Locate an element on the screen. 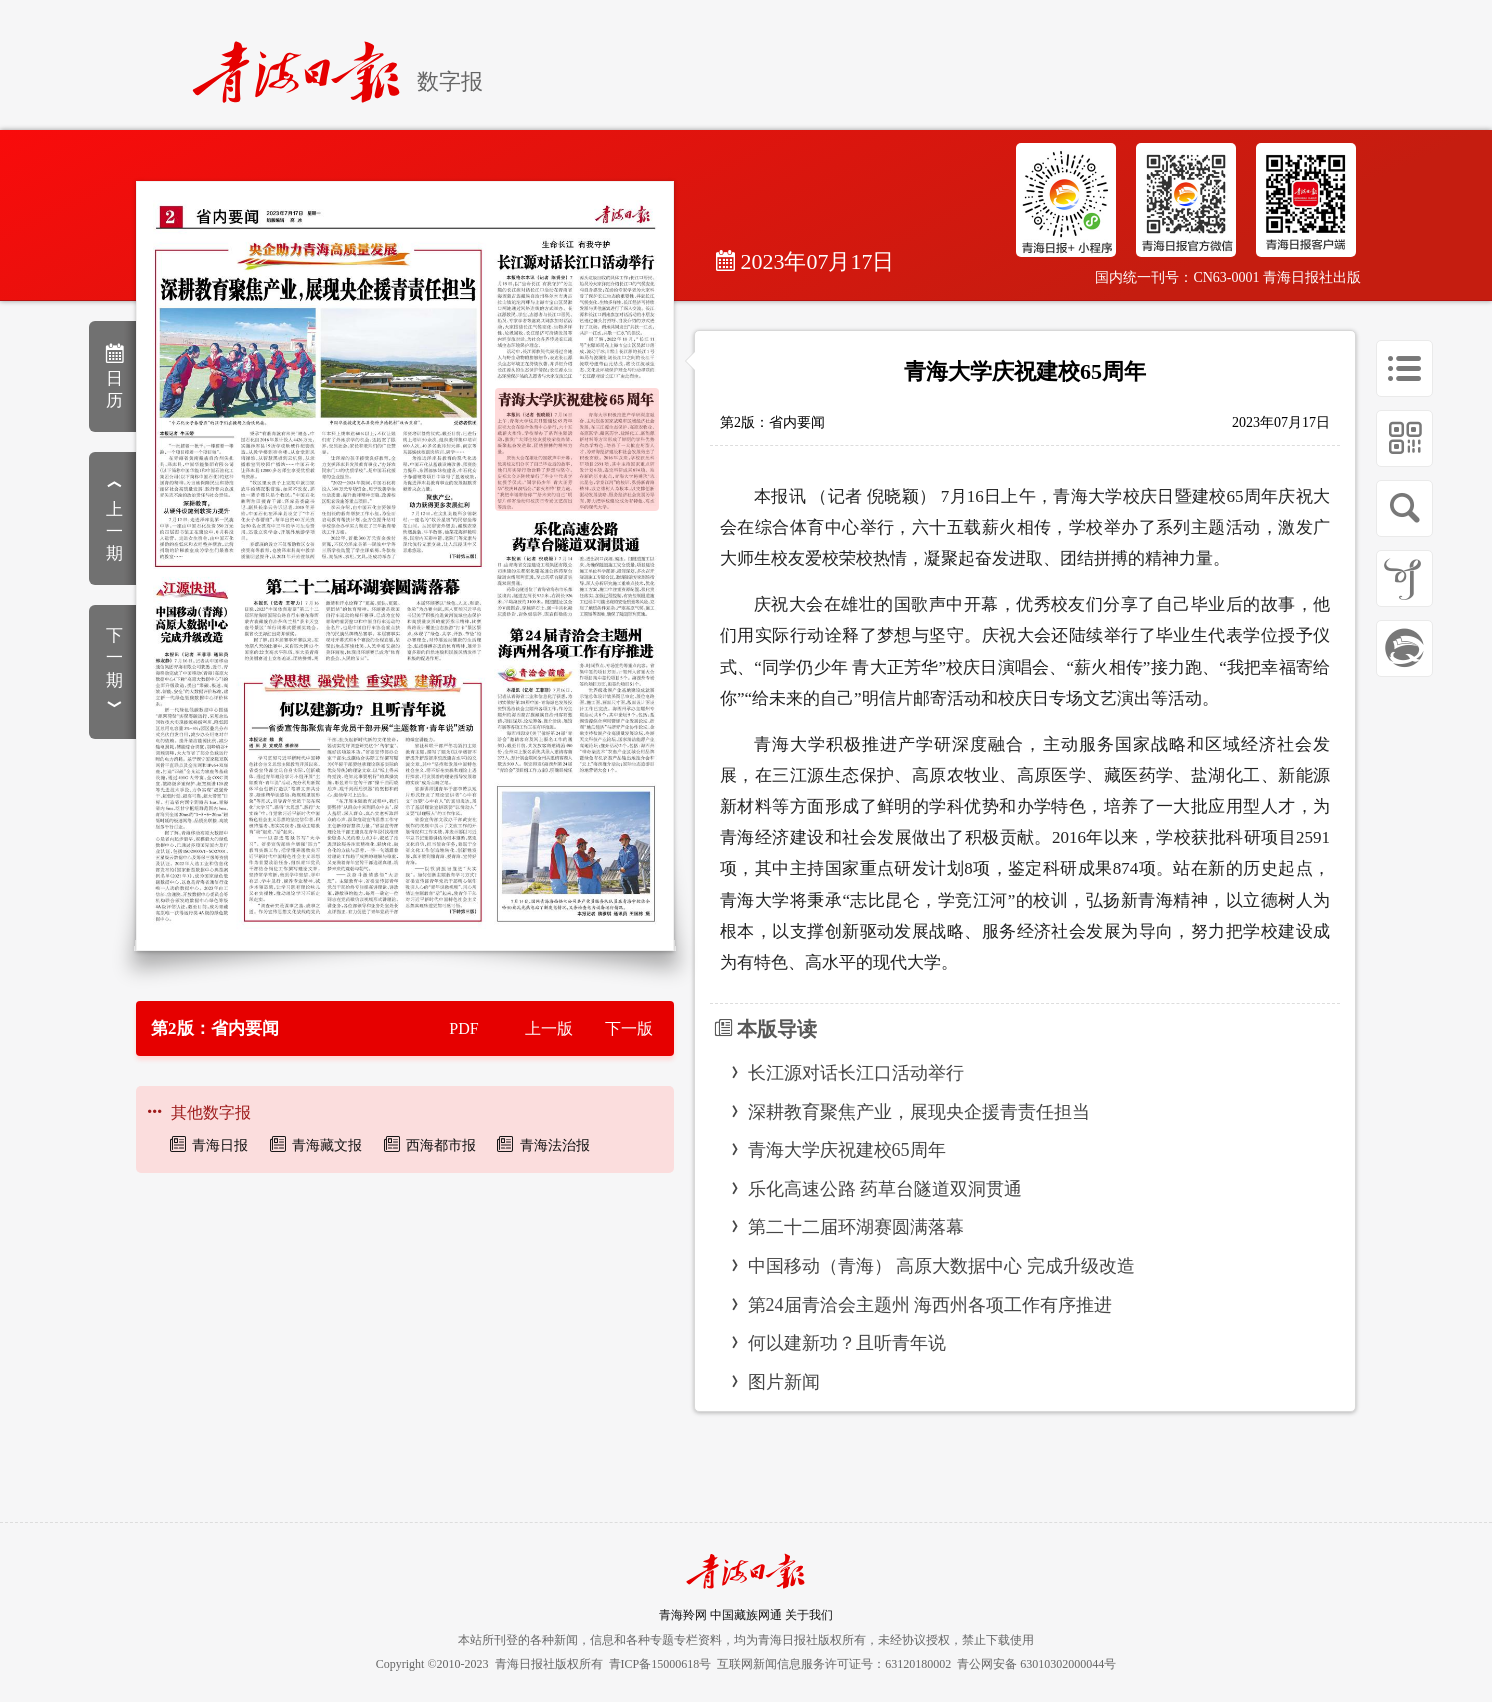 This screenshot has height=1702, width=1492. 青海羚网 is located at coordinates (683, 1615).